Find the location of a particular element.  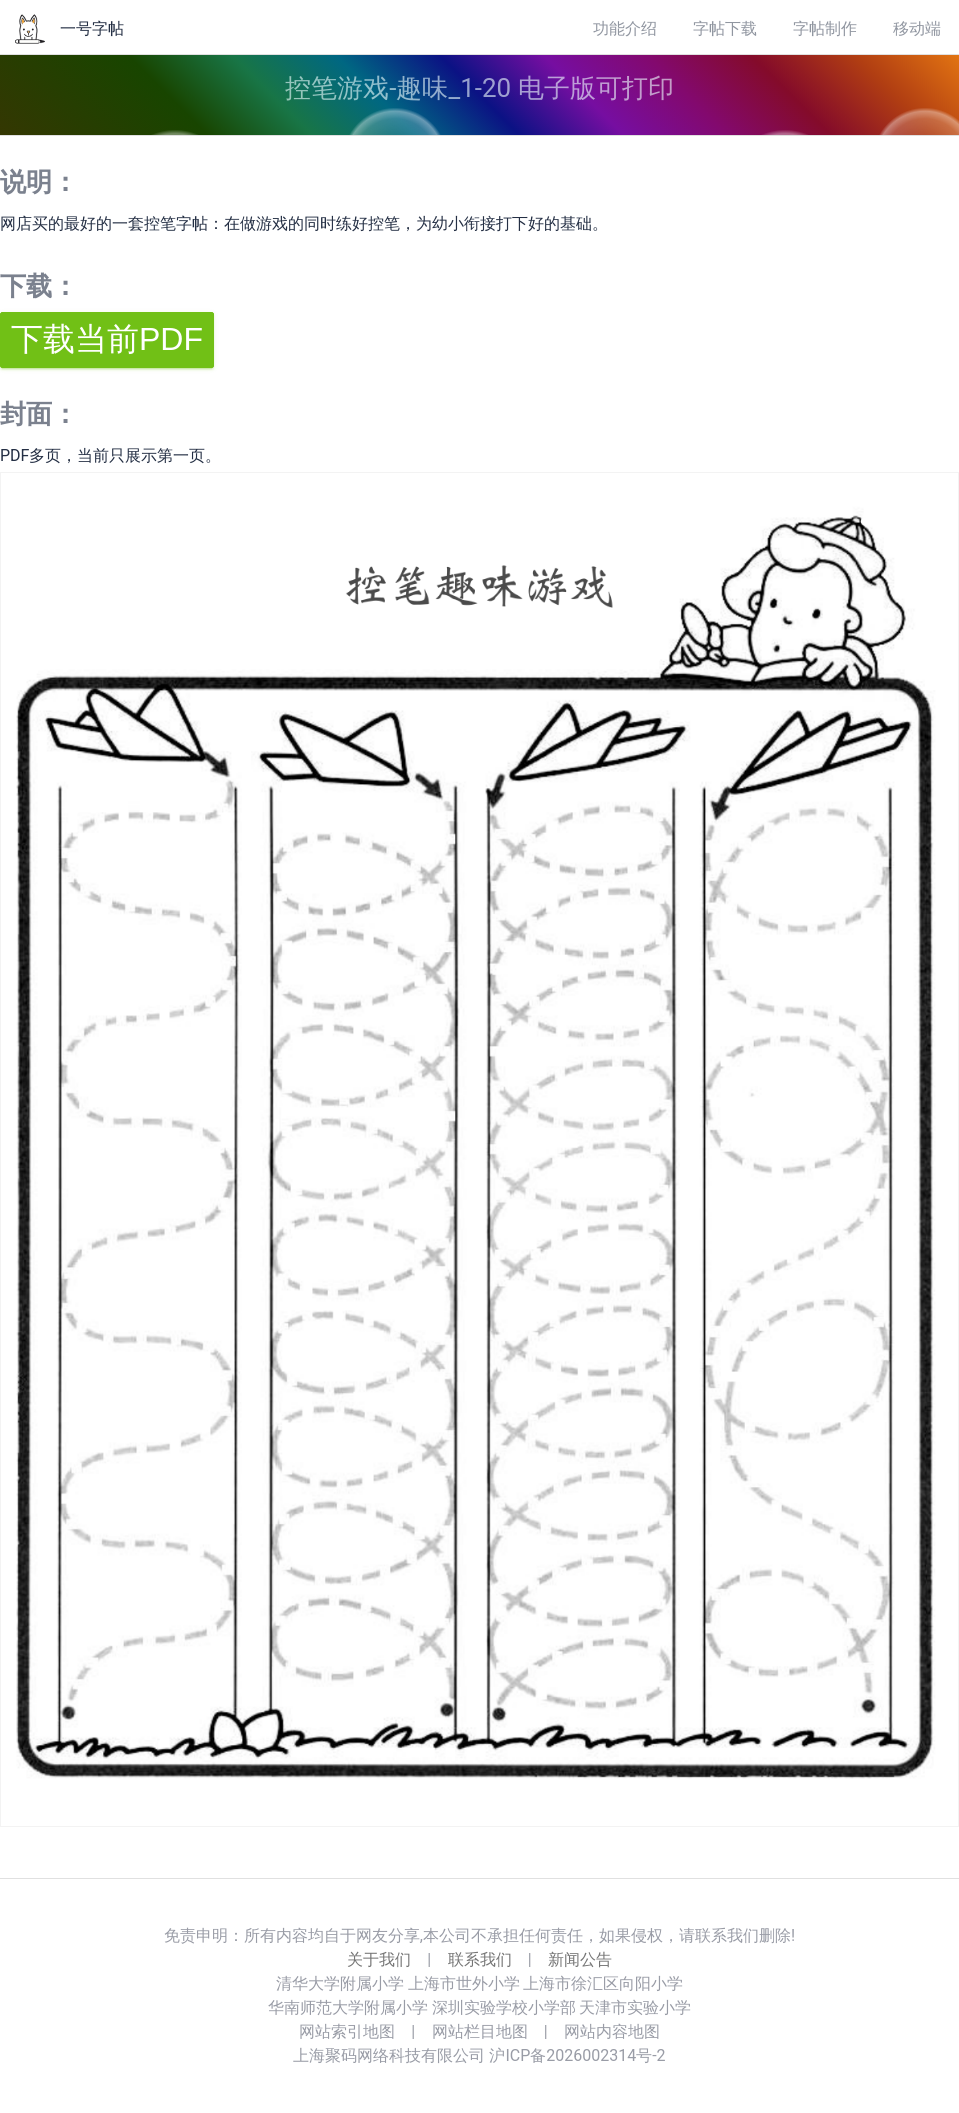

移动端 is located at coordinates (917, 28).